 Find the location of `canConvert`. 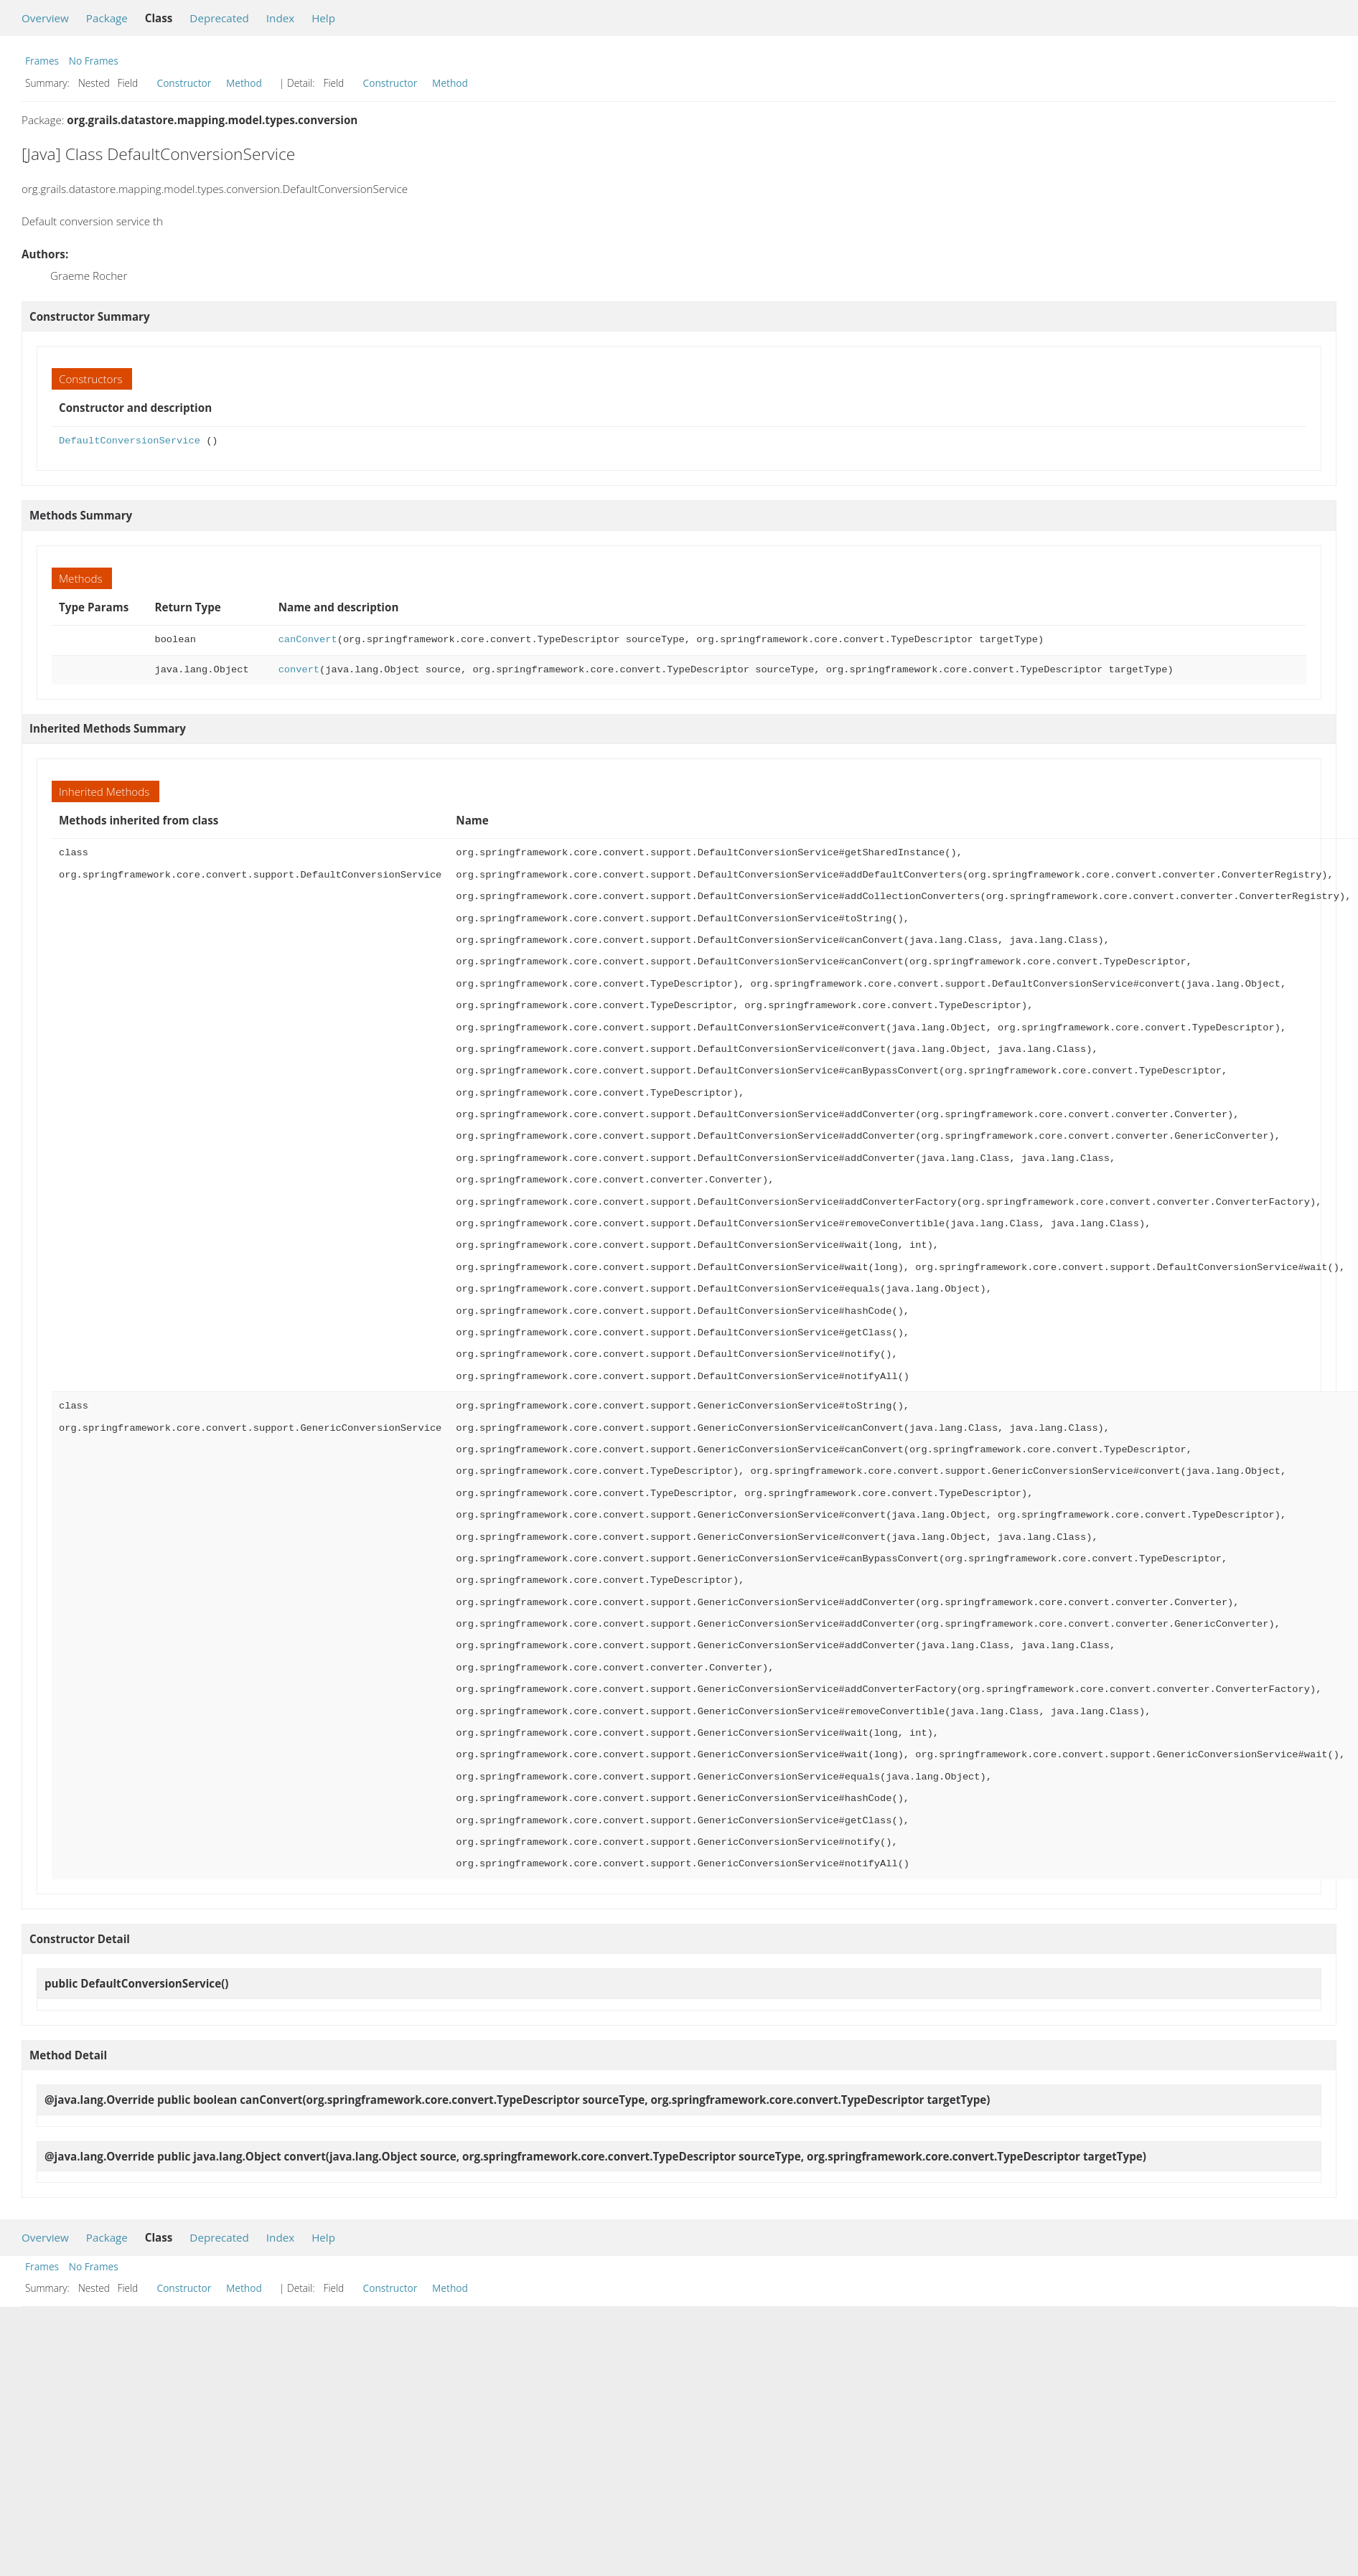

canConvert is located at coordinates (307, 640).